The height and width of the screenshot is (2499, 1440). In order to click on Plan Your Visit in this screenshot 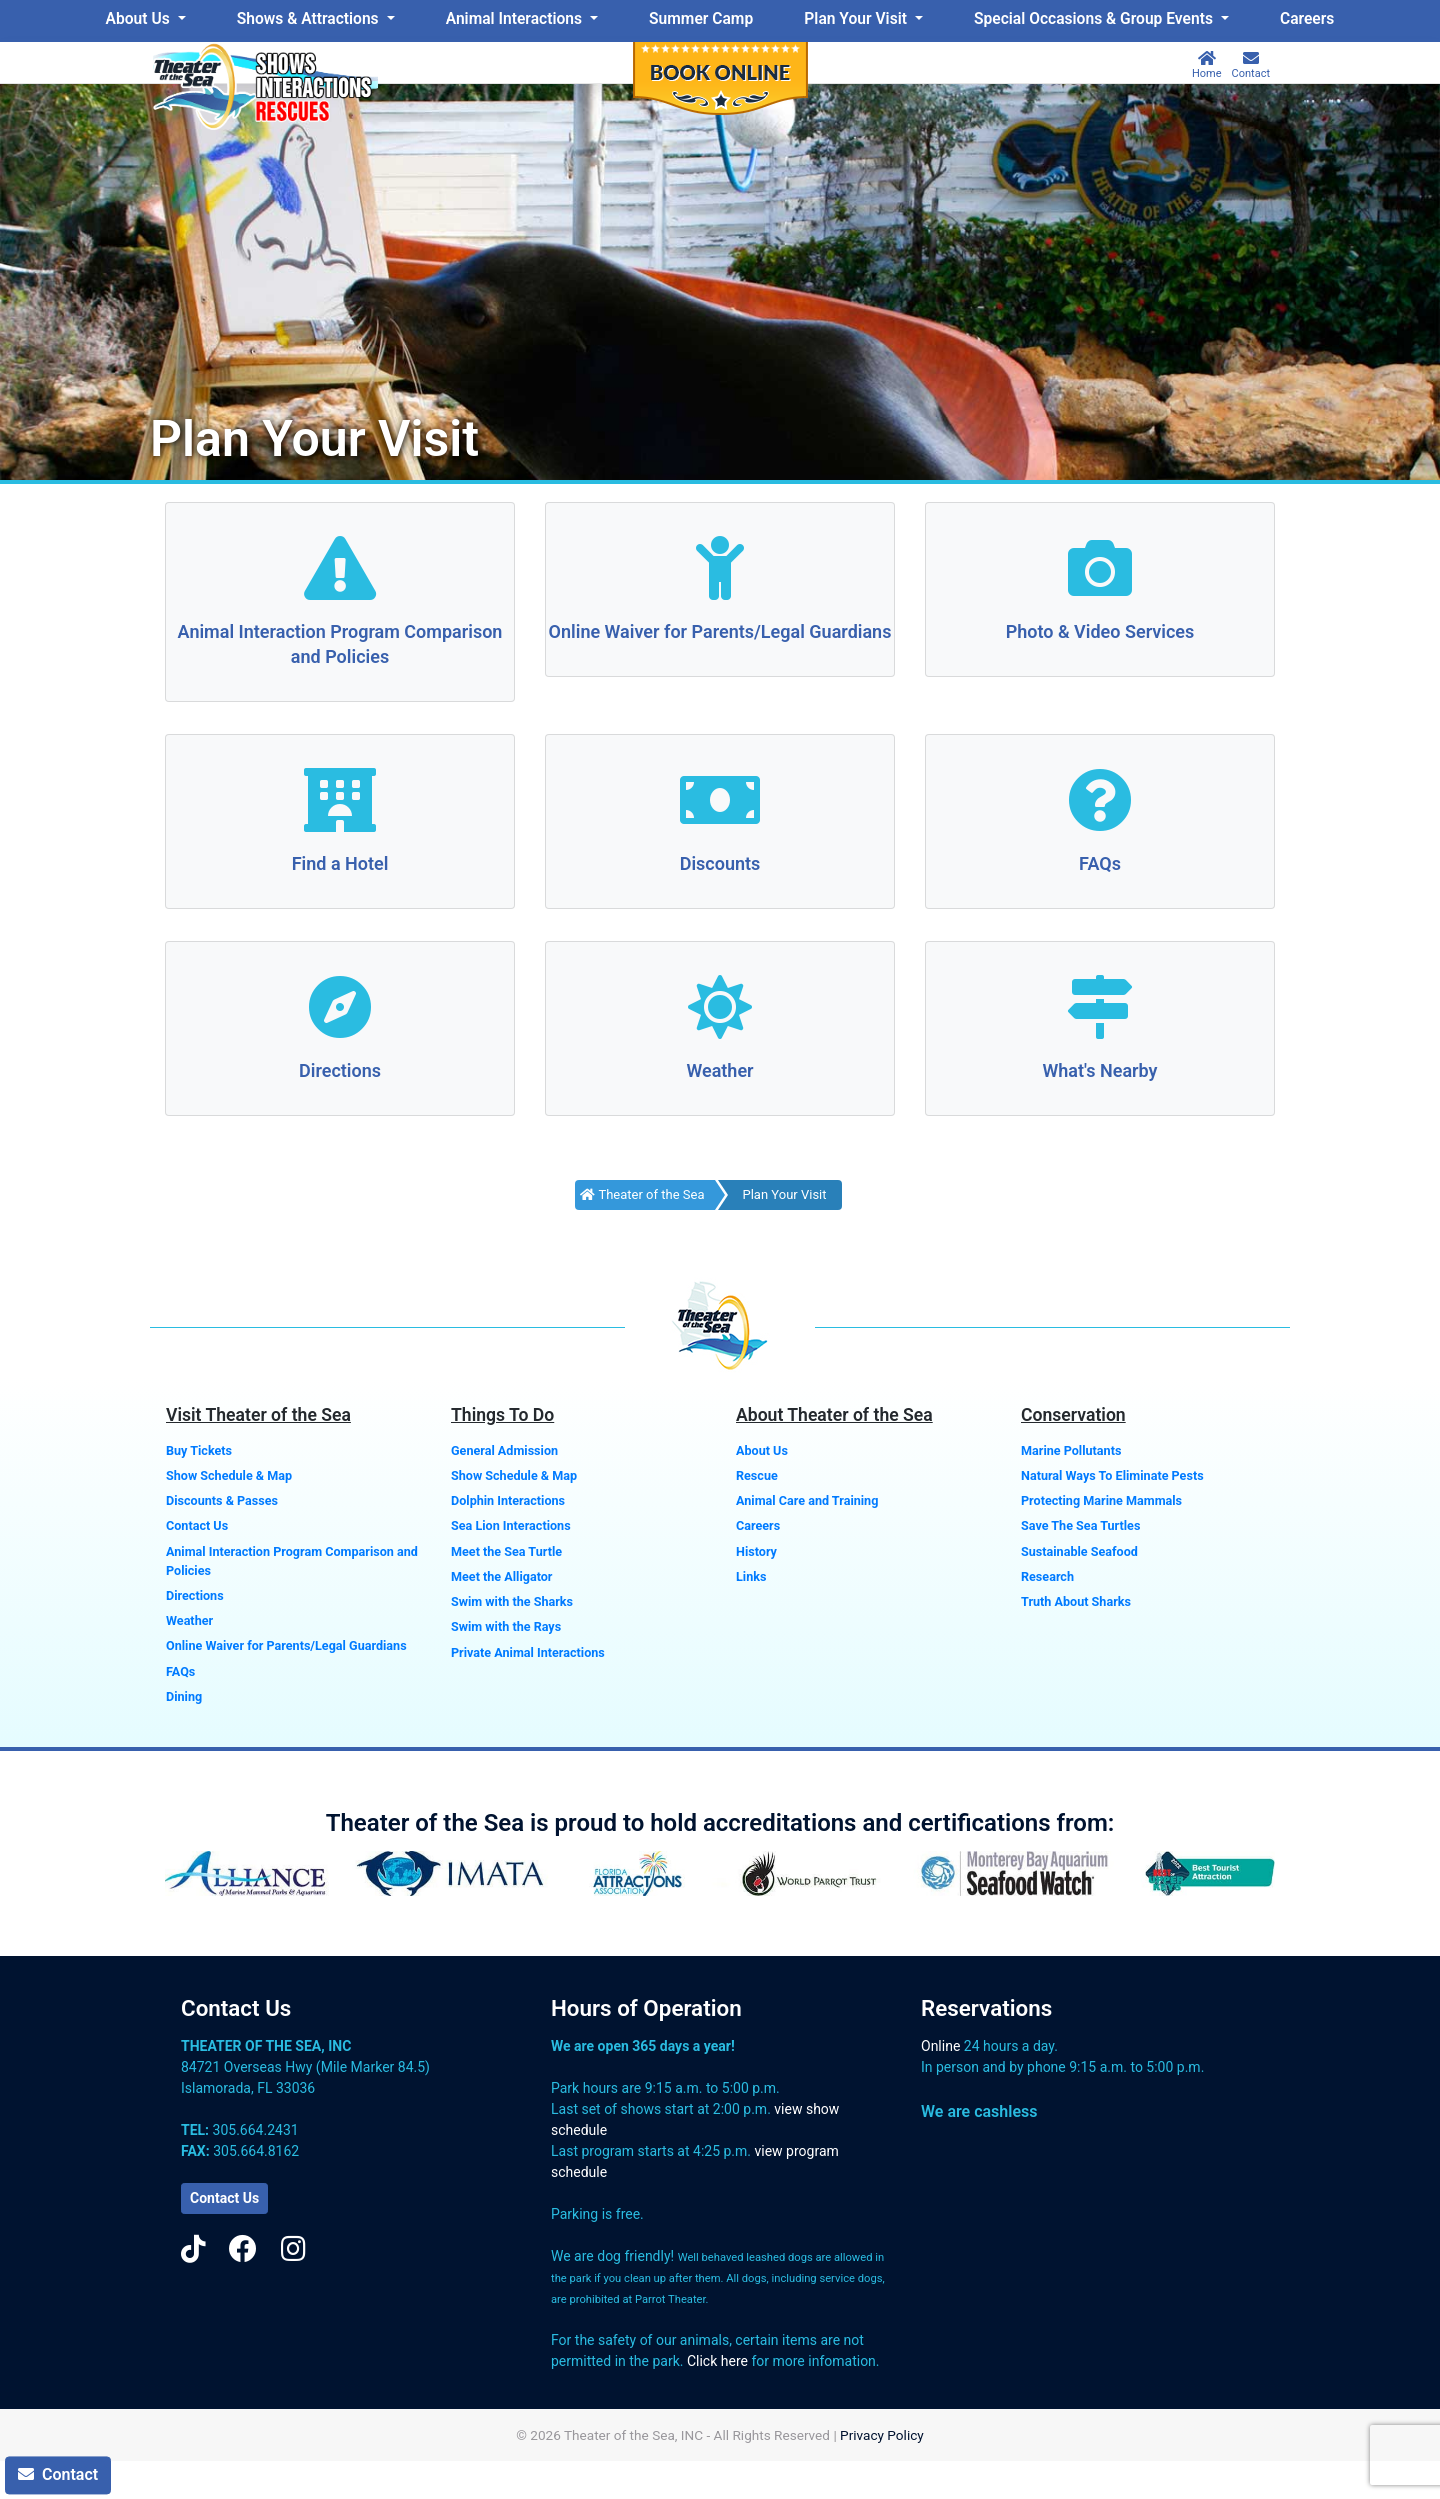, I will do `click(857, 19)`.